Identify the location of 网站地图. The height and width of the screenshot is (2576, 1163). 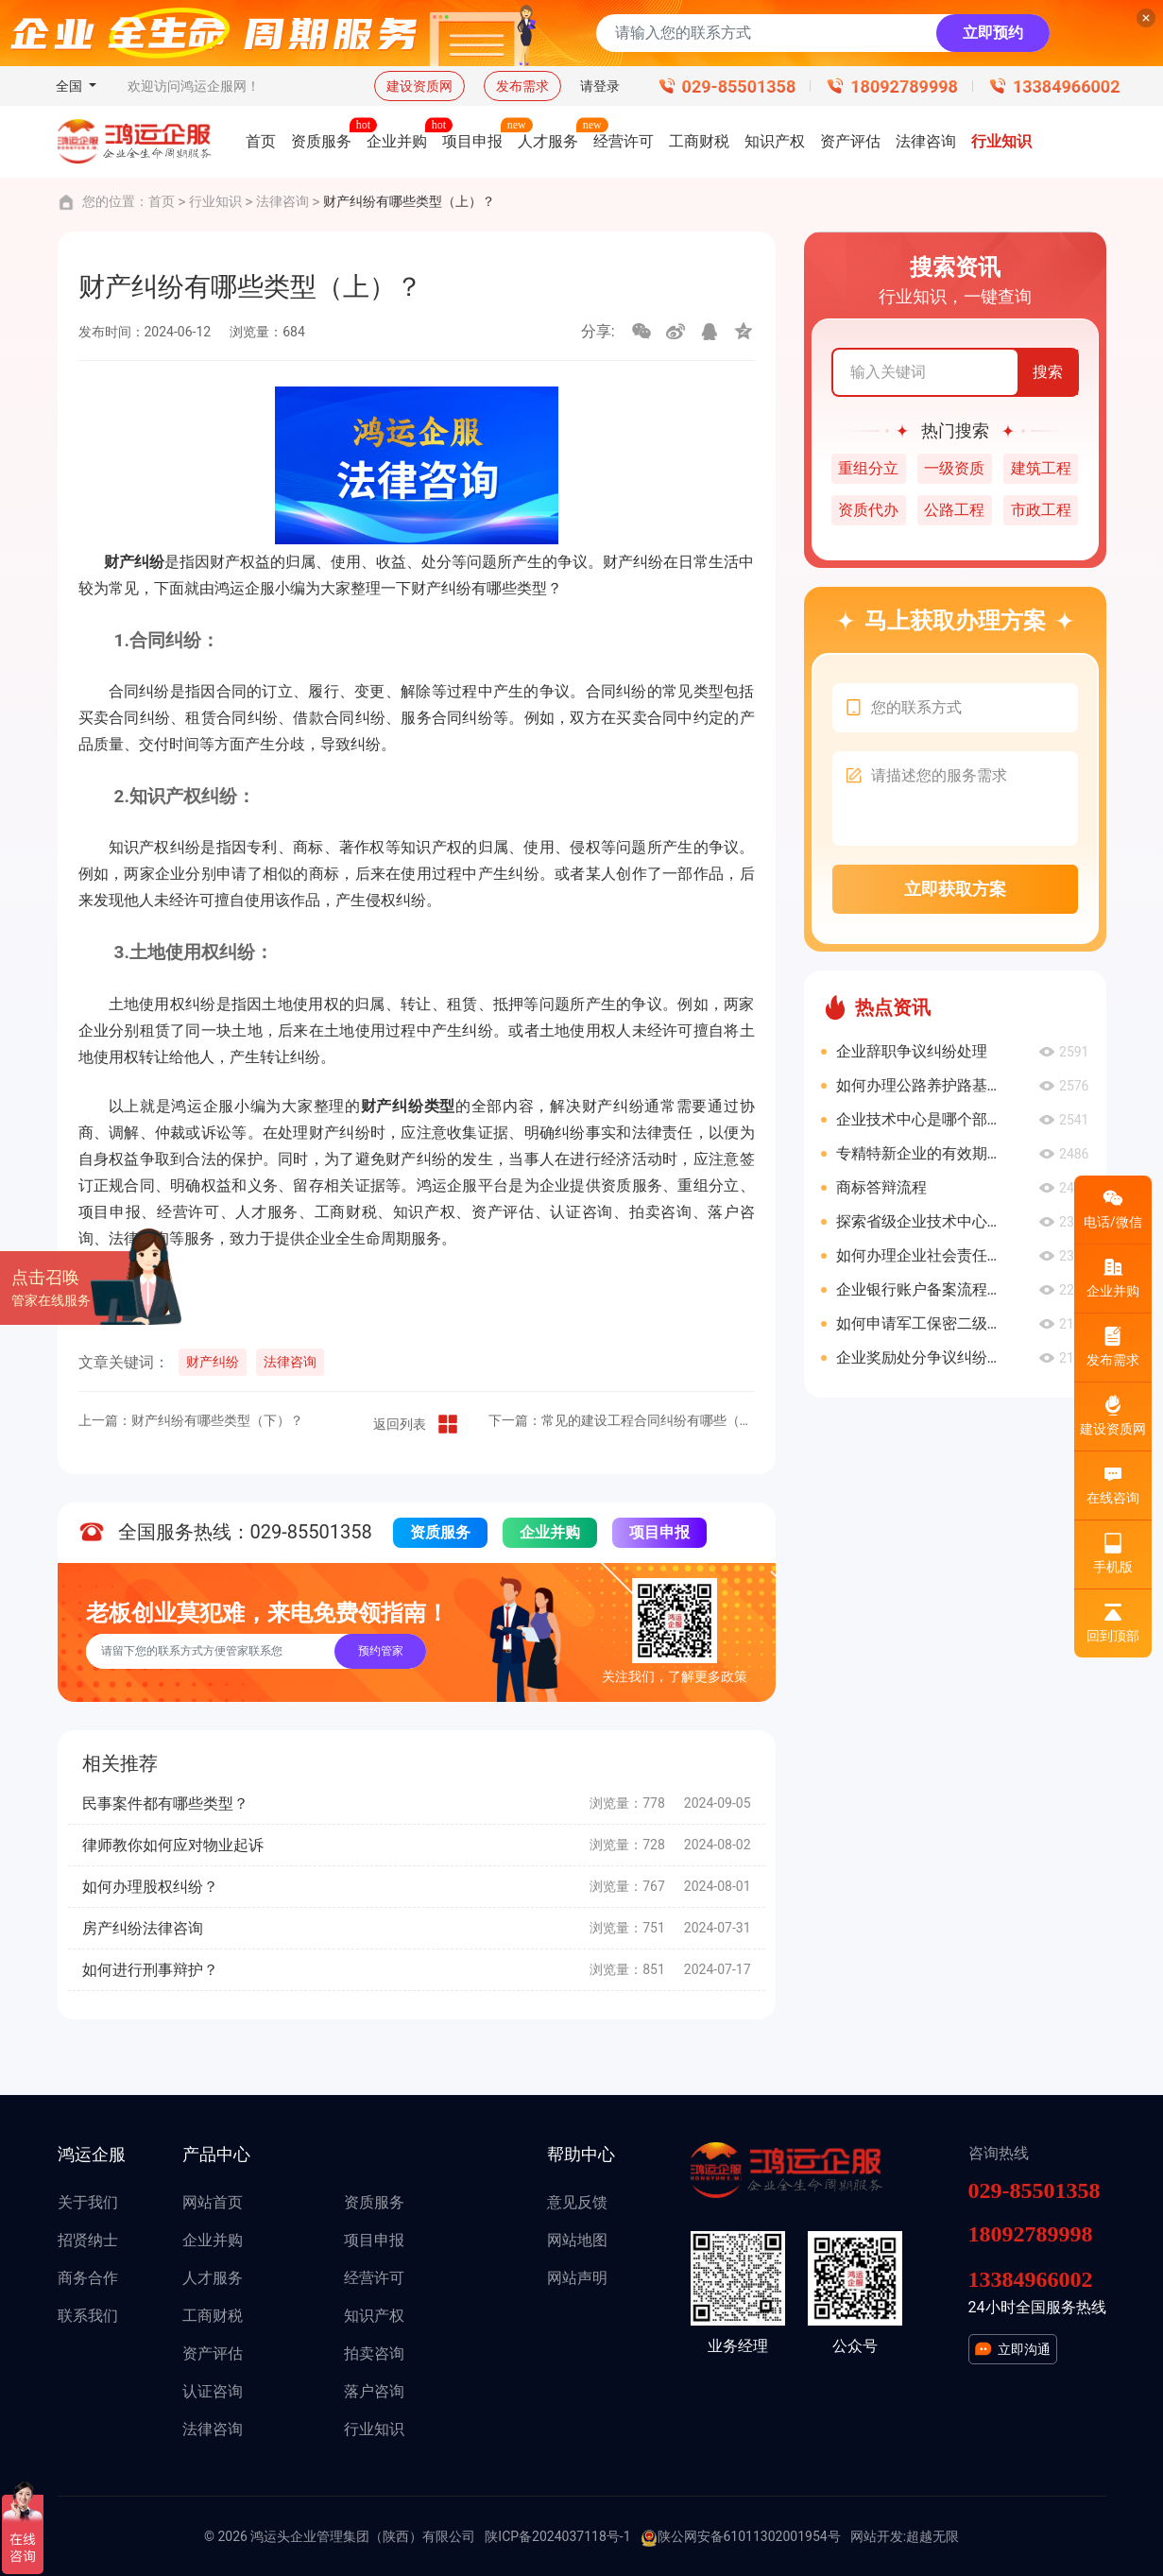
(577, 2240).